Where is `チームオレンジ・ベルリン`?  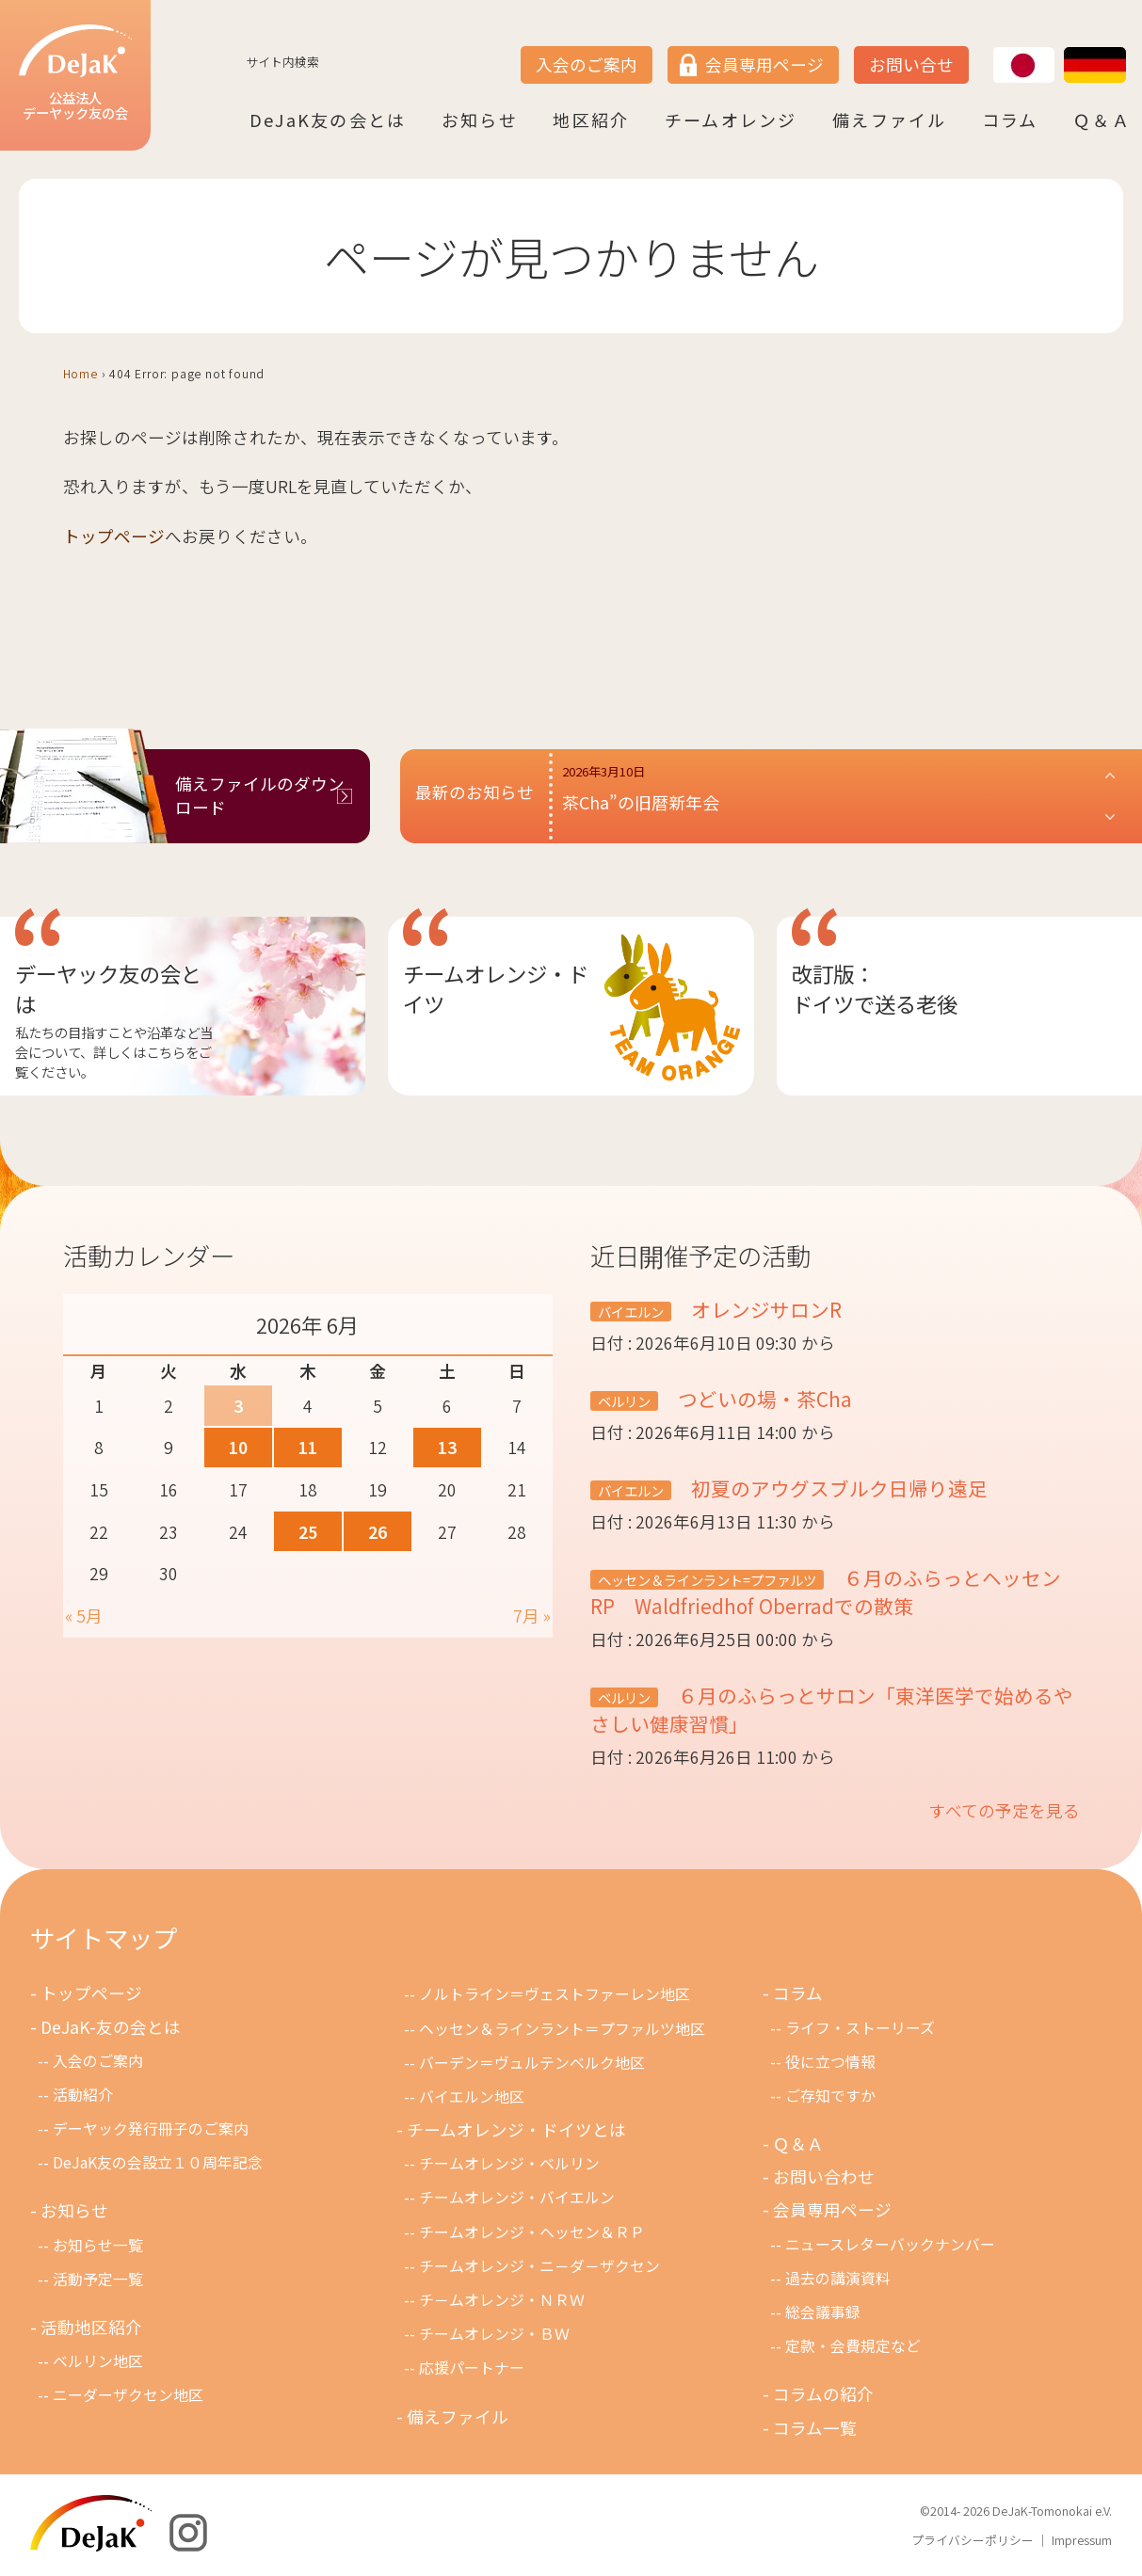 チームオレンジ・ベルリン is located at coordinates (509, 2163).